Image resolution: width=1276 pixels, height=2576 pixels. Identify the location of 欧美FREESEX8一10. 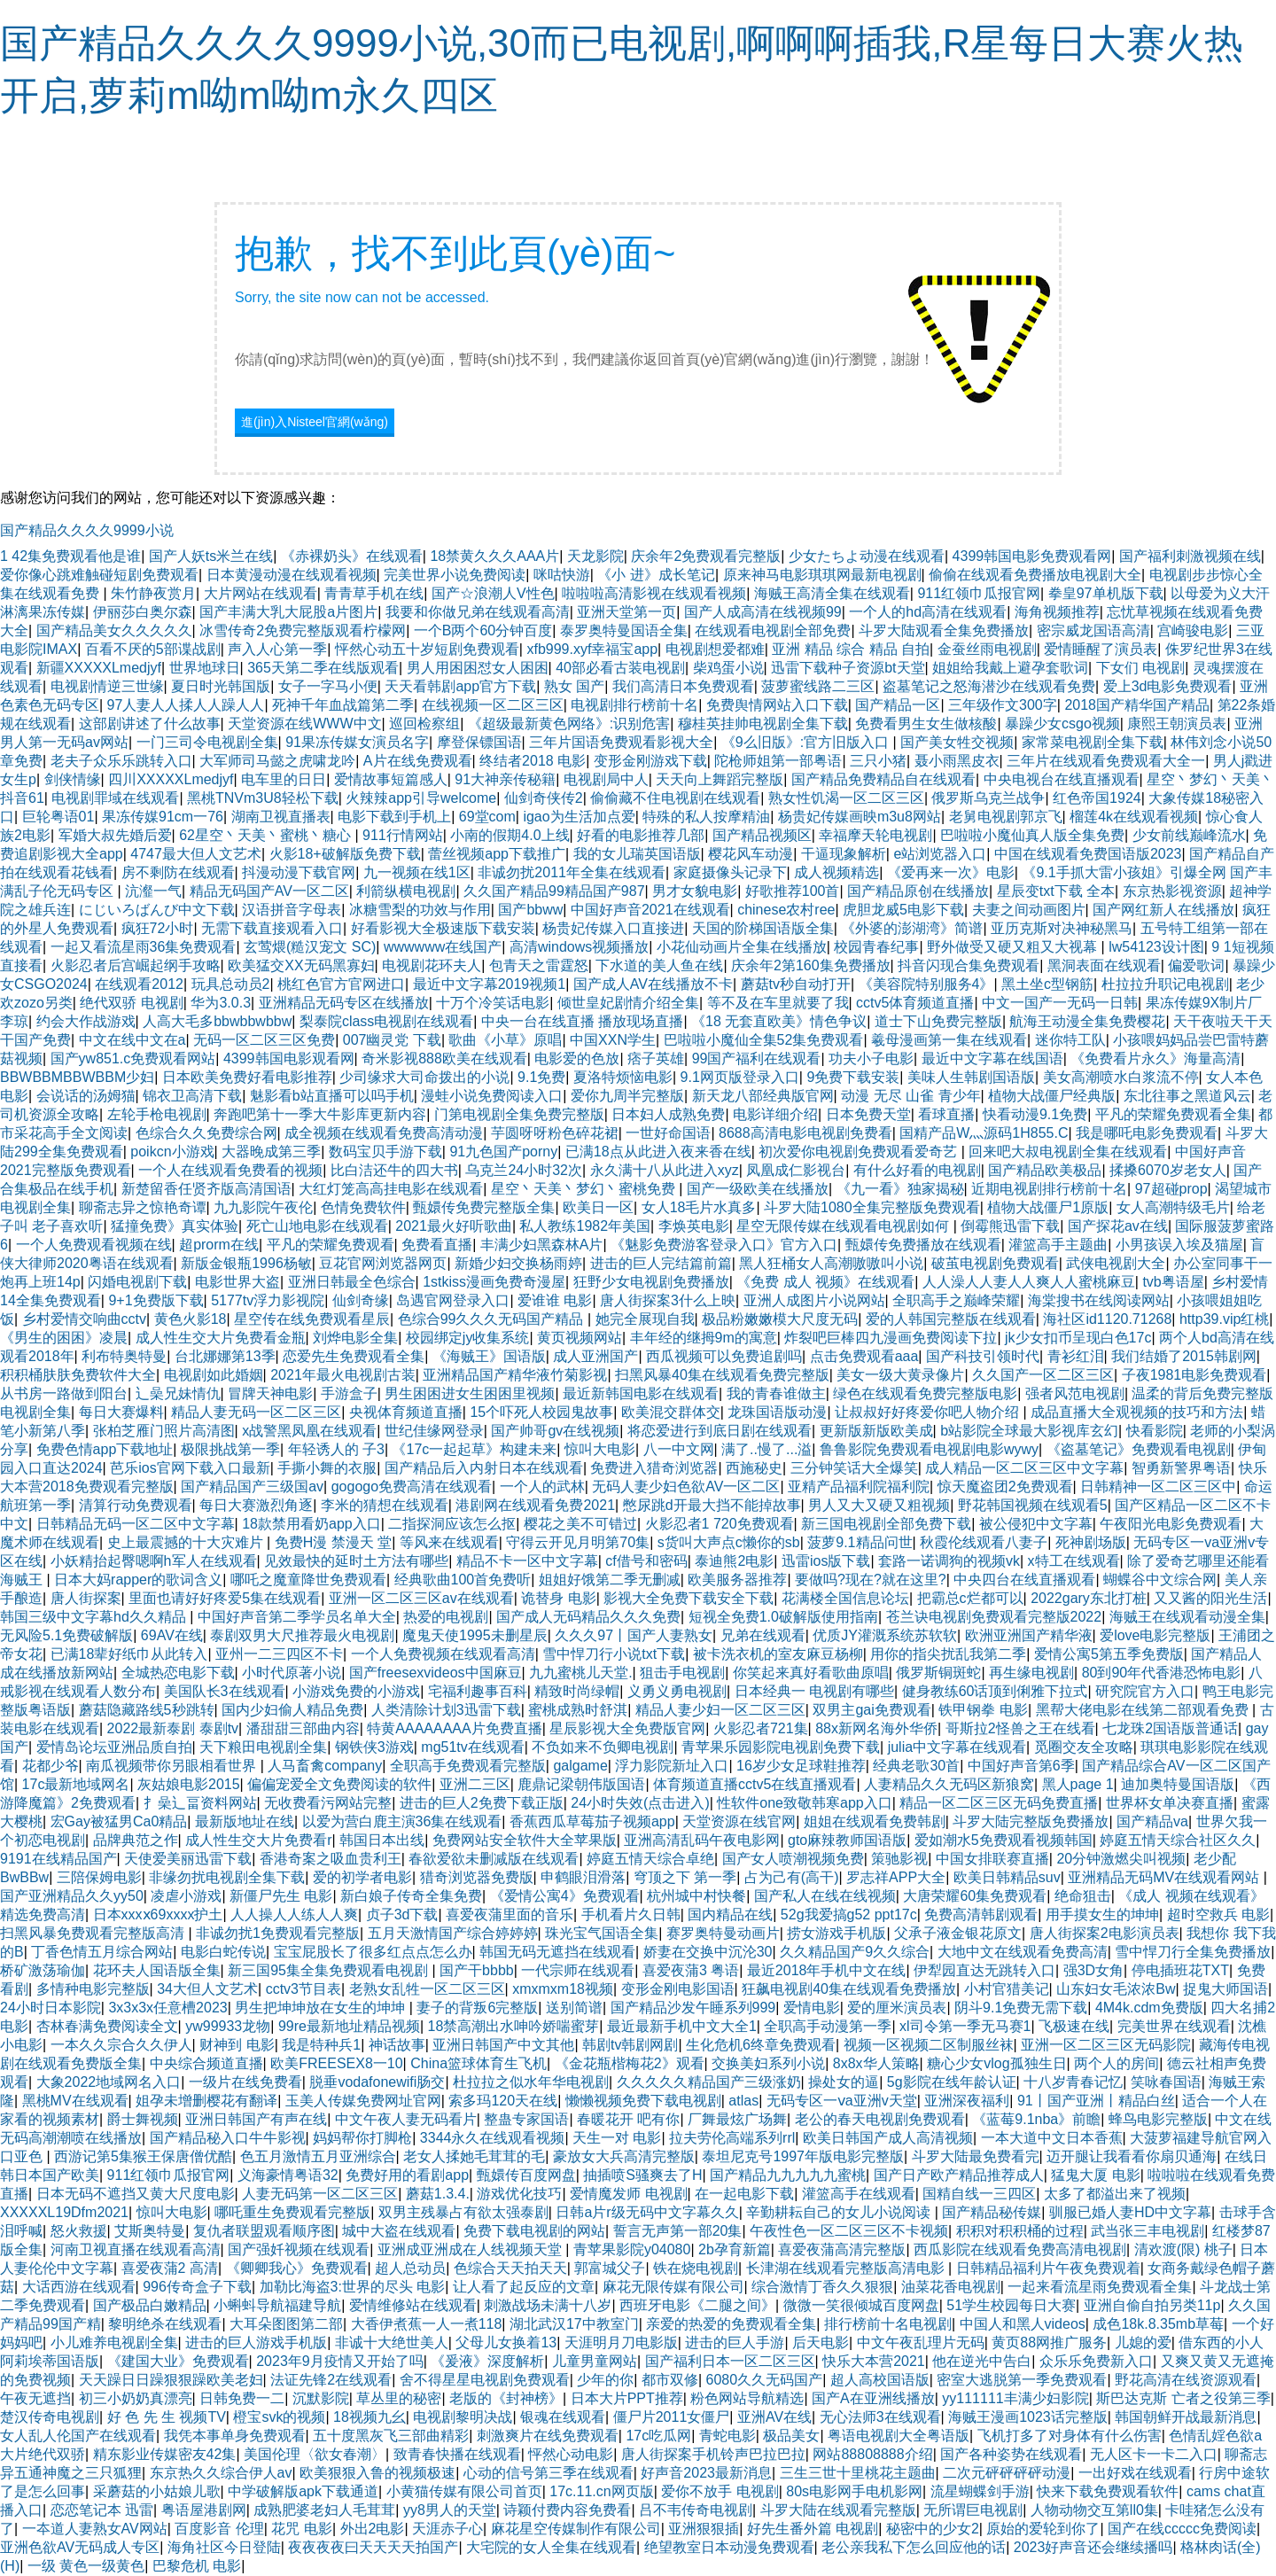
(336, 2063).